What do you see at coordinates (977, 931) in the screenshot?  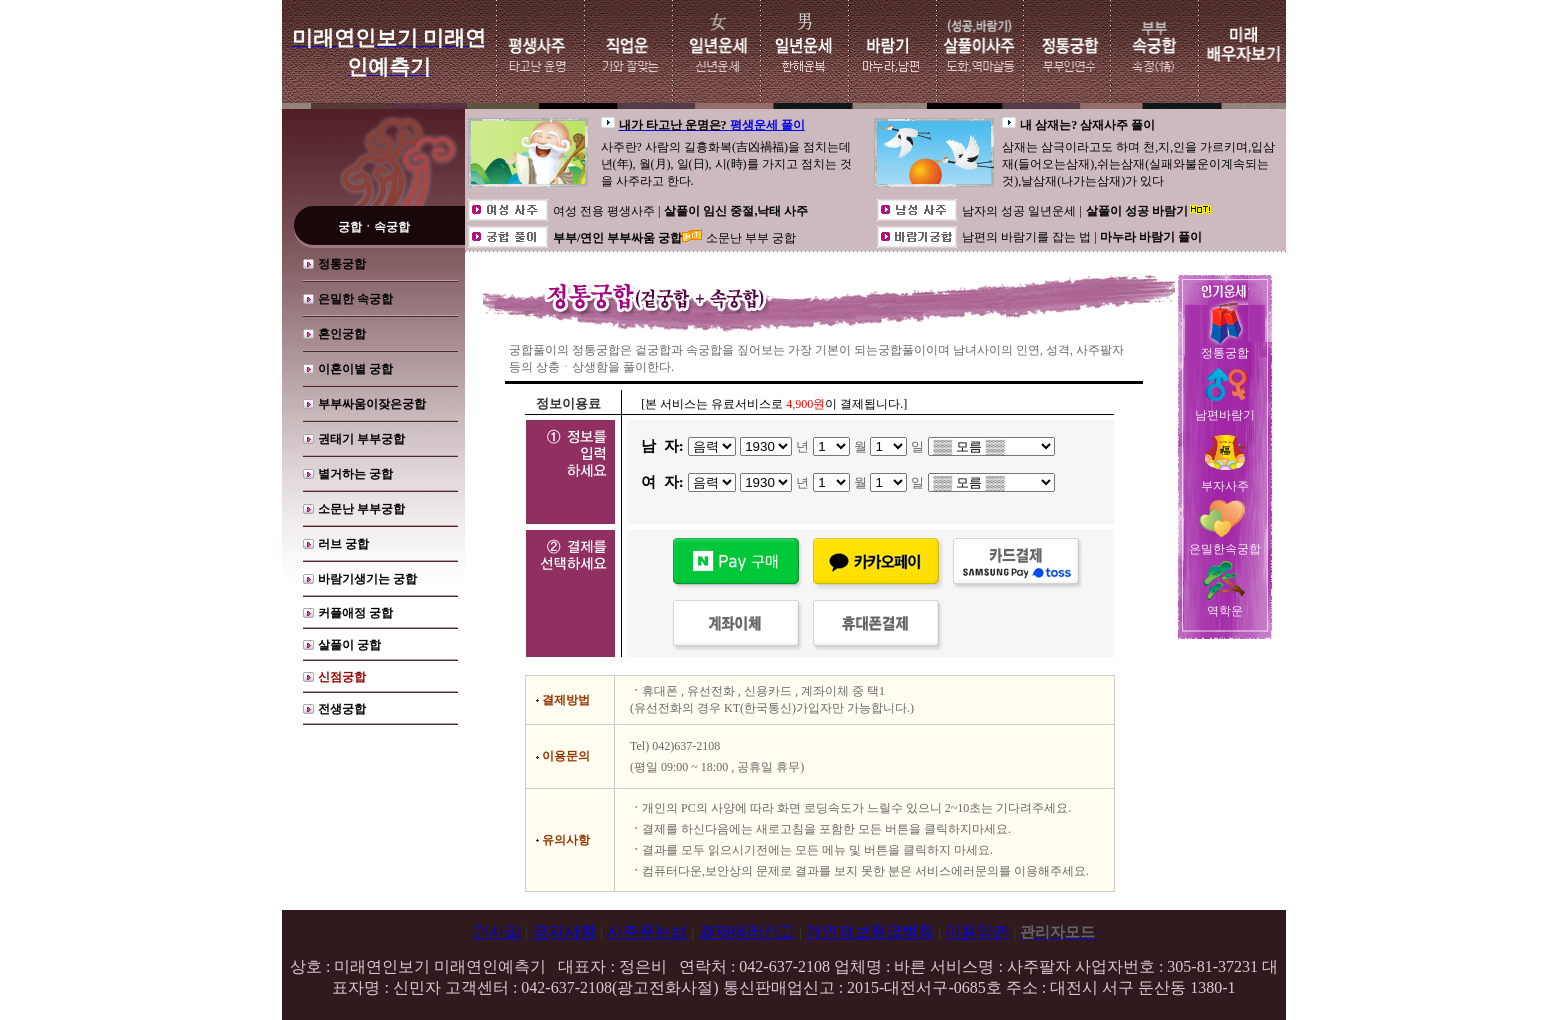 I see `이용약관` at bounding box center [977, 931].